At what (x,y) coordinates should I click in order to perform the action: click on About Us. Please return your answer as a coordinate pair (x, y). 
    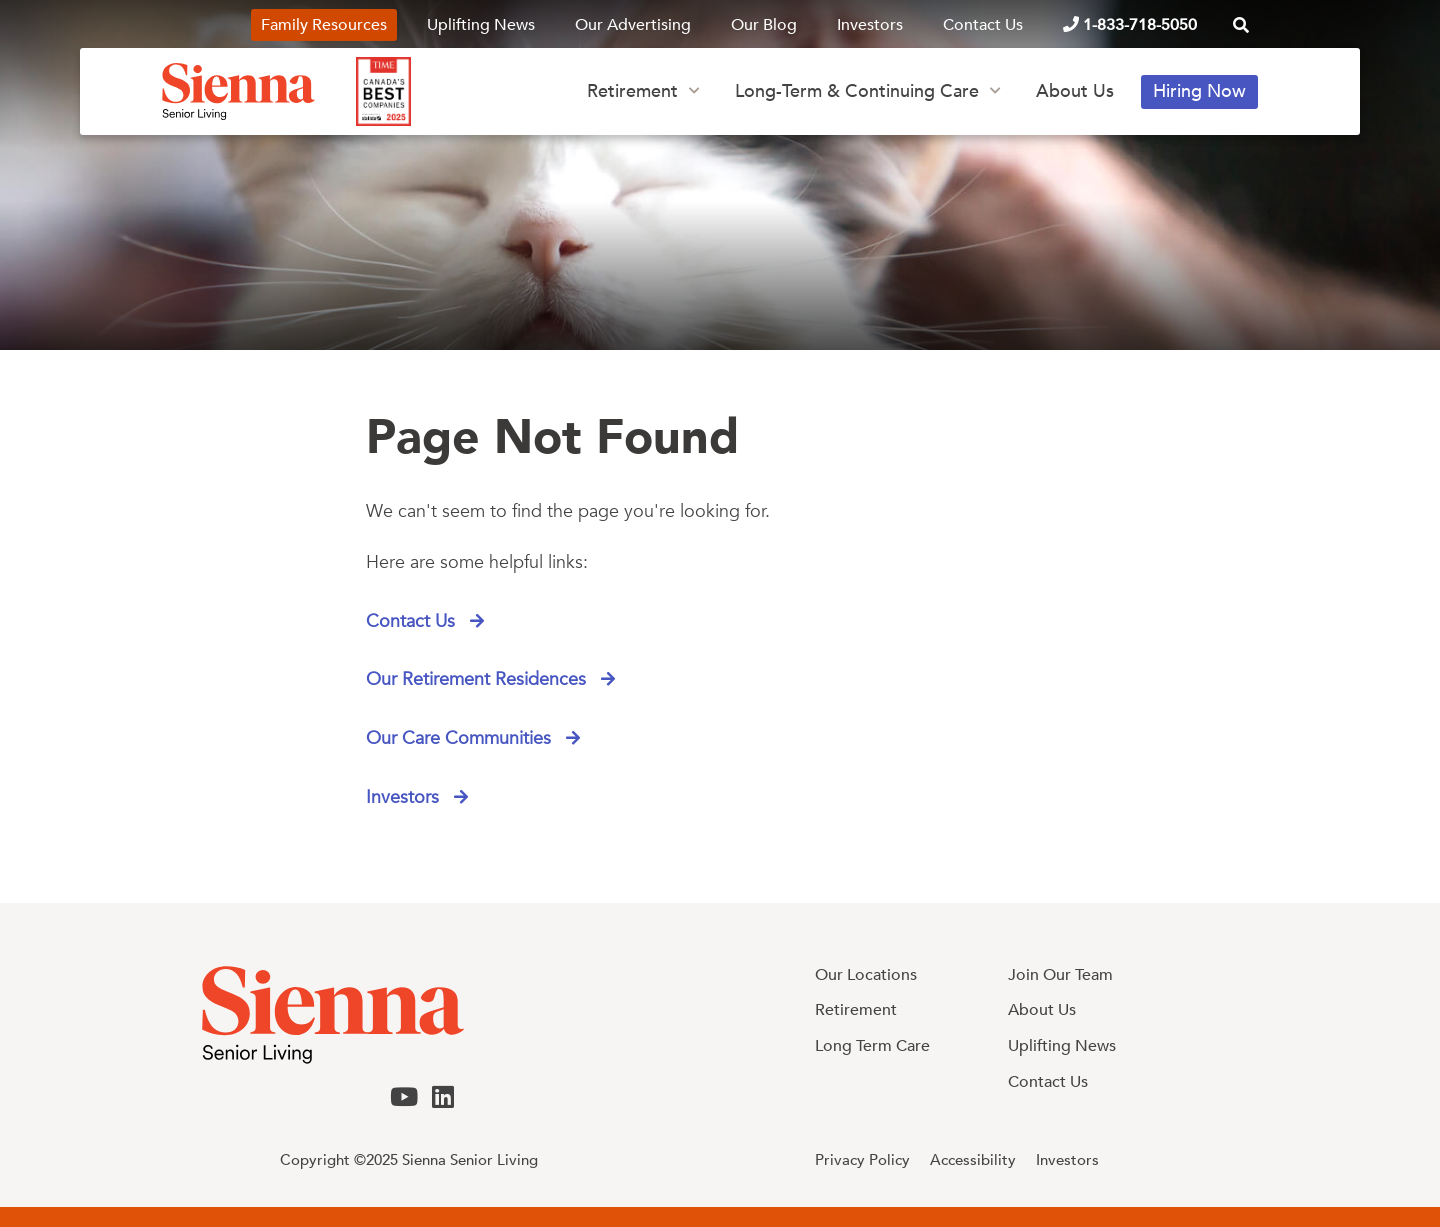
    Looking at the image, I should click on (1075, 91).